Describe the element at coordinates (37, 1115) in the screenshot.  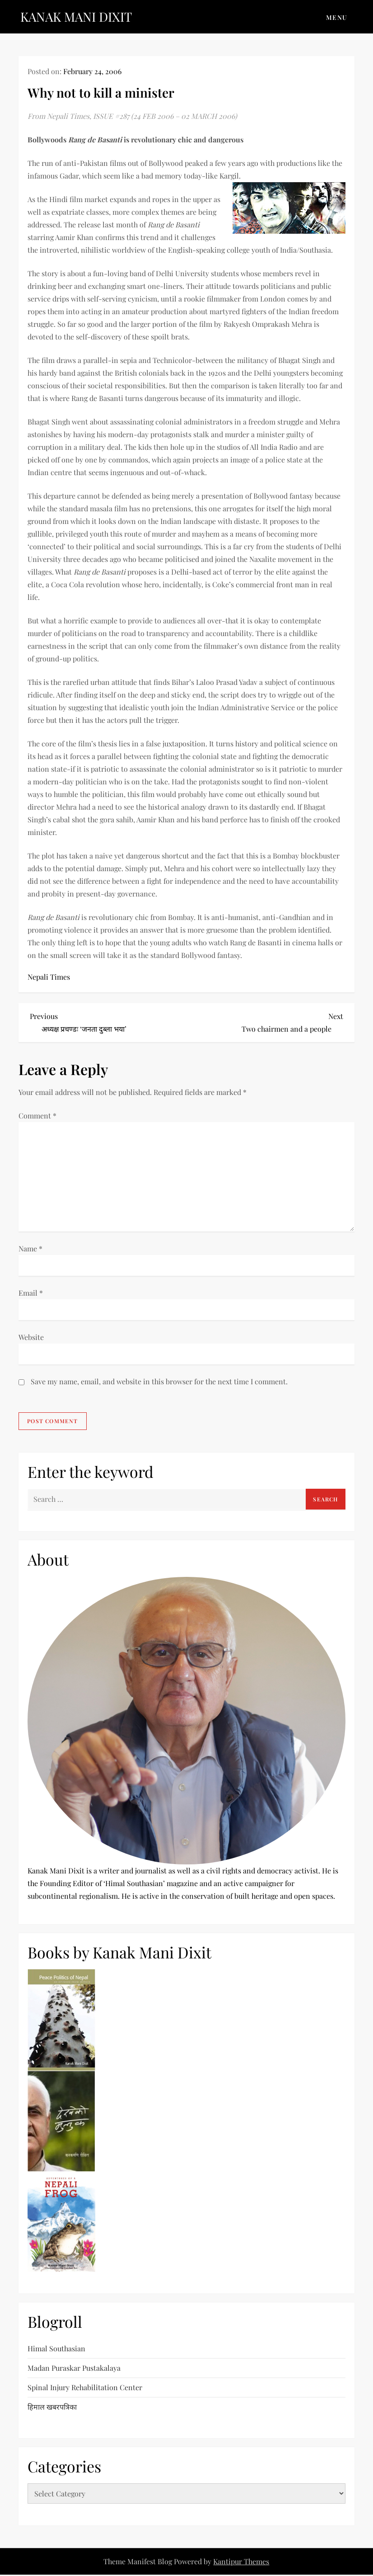
I see `Comment` at that location.